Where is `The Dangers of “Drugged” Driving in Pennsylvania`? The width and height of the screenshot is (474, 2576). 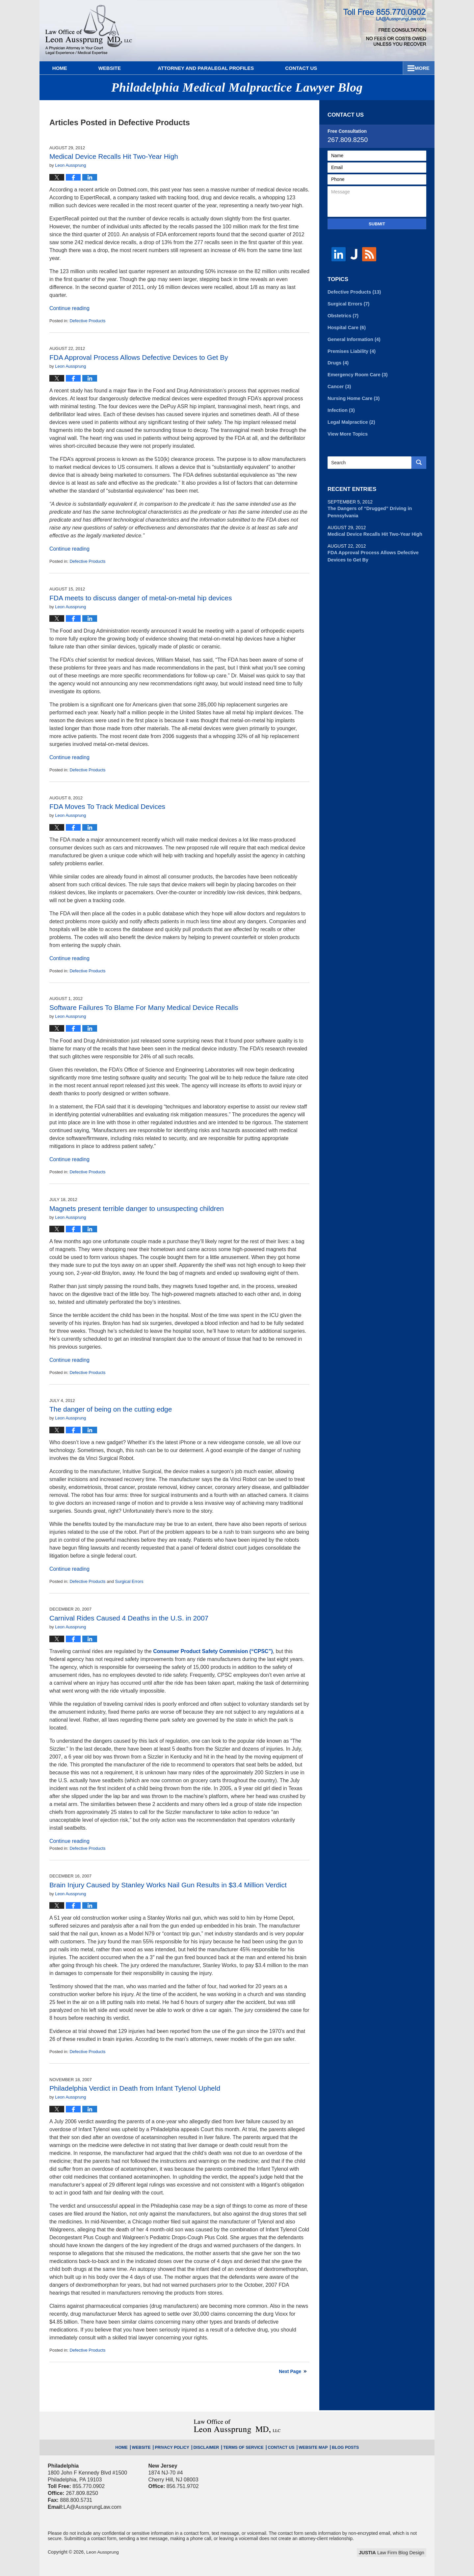 The Dangers of “Drugged” Driving in Pennsylvania is located at coordinates (368, 508).